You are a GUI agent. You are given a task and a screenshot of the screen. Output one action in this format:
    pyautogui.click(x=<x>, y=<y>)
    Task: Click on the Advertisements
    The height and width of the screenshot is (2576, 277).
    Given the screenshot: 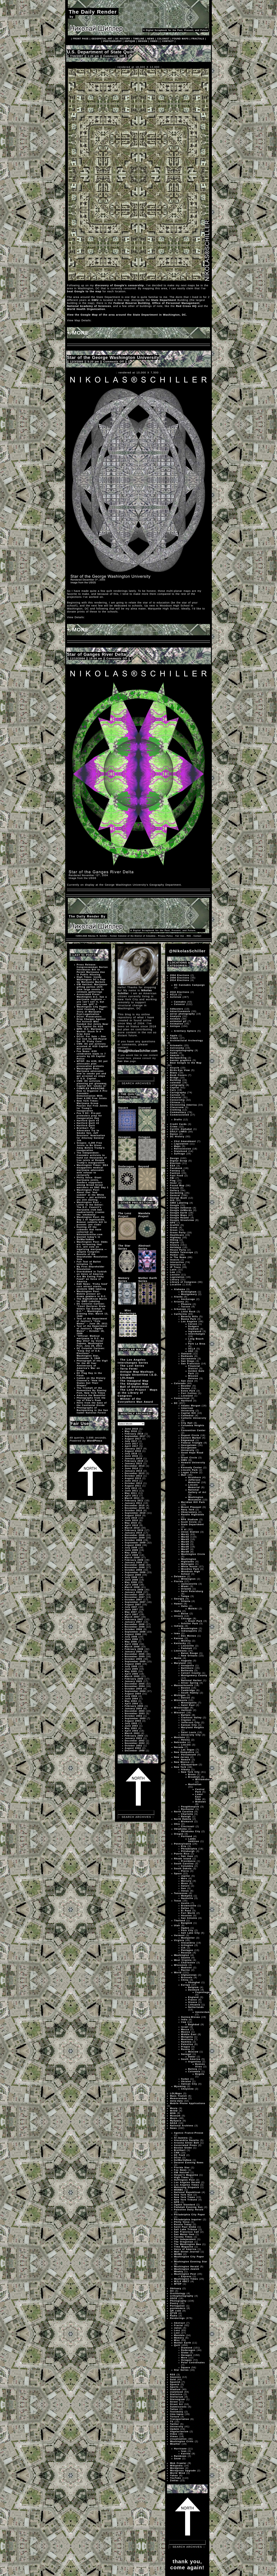 What is the action you would take?
    pyautogui.click(x=180, y=1011)
    